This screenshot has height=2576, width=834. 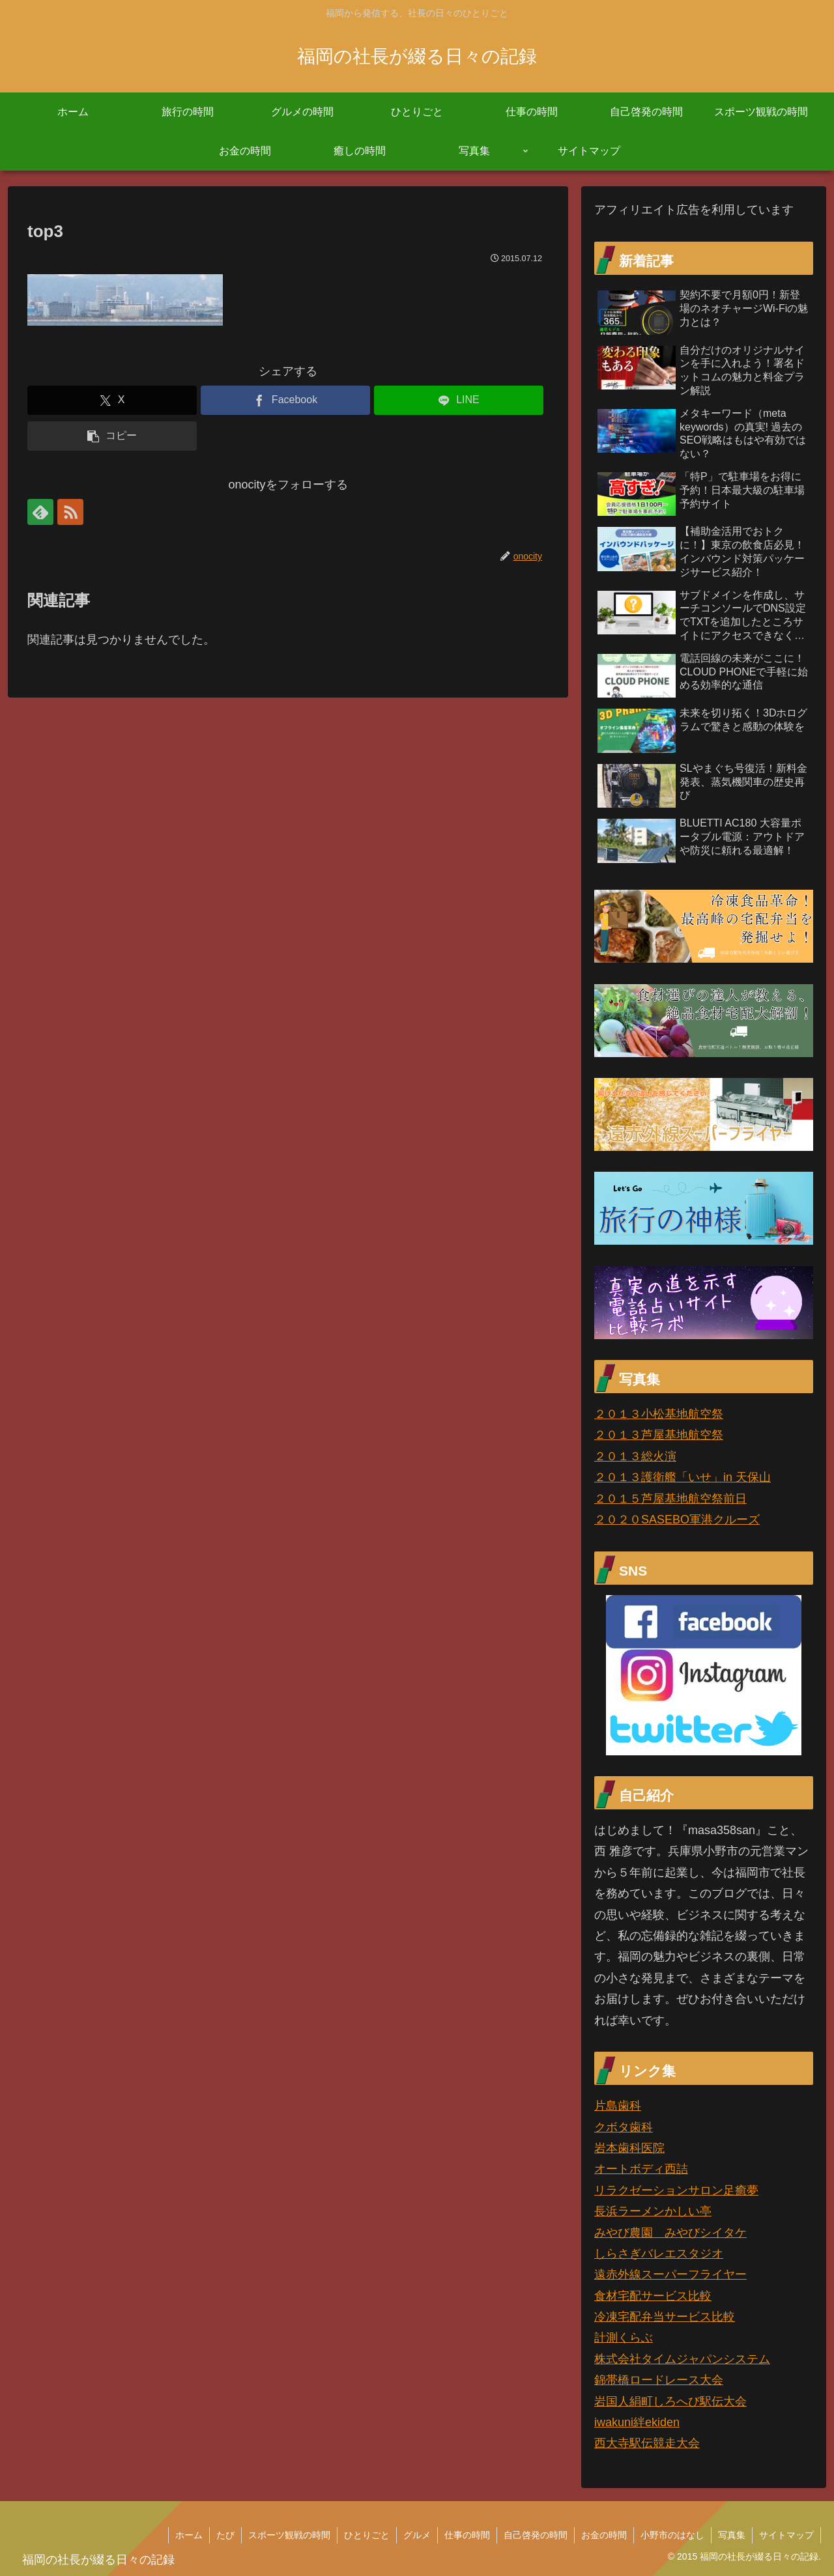 What do you see at coordinates (731, 2535) in the screenshot?
I see `写真集` at bounding box center [731, 2535].